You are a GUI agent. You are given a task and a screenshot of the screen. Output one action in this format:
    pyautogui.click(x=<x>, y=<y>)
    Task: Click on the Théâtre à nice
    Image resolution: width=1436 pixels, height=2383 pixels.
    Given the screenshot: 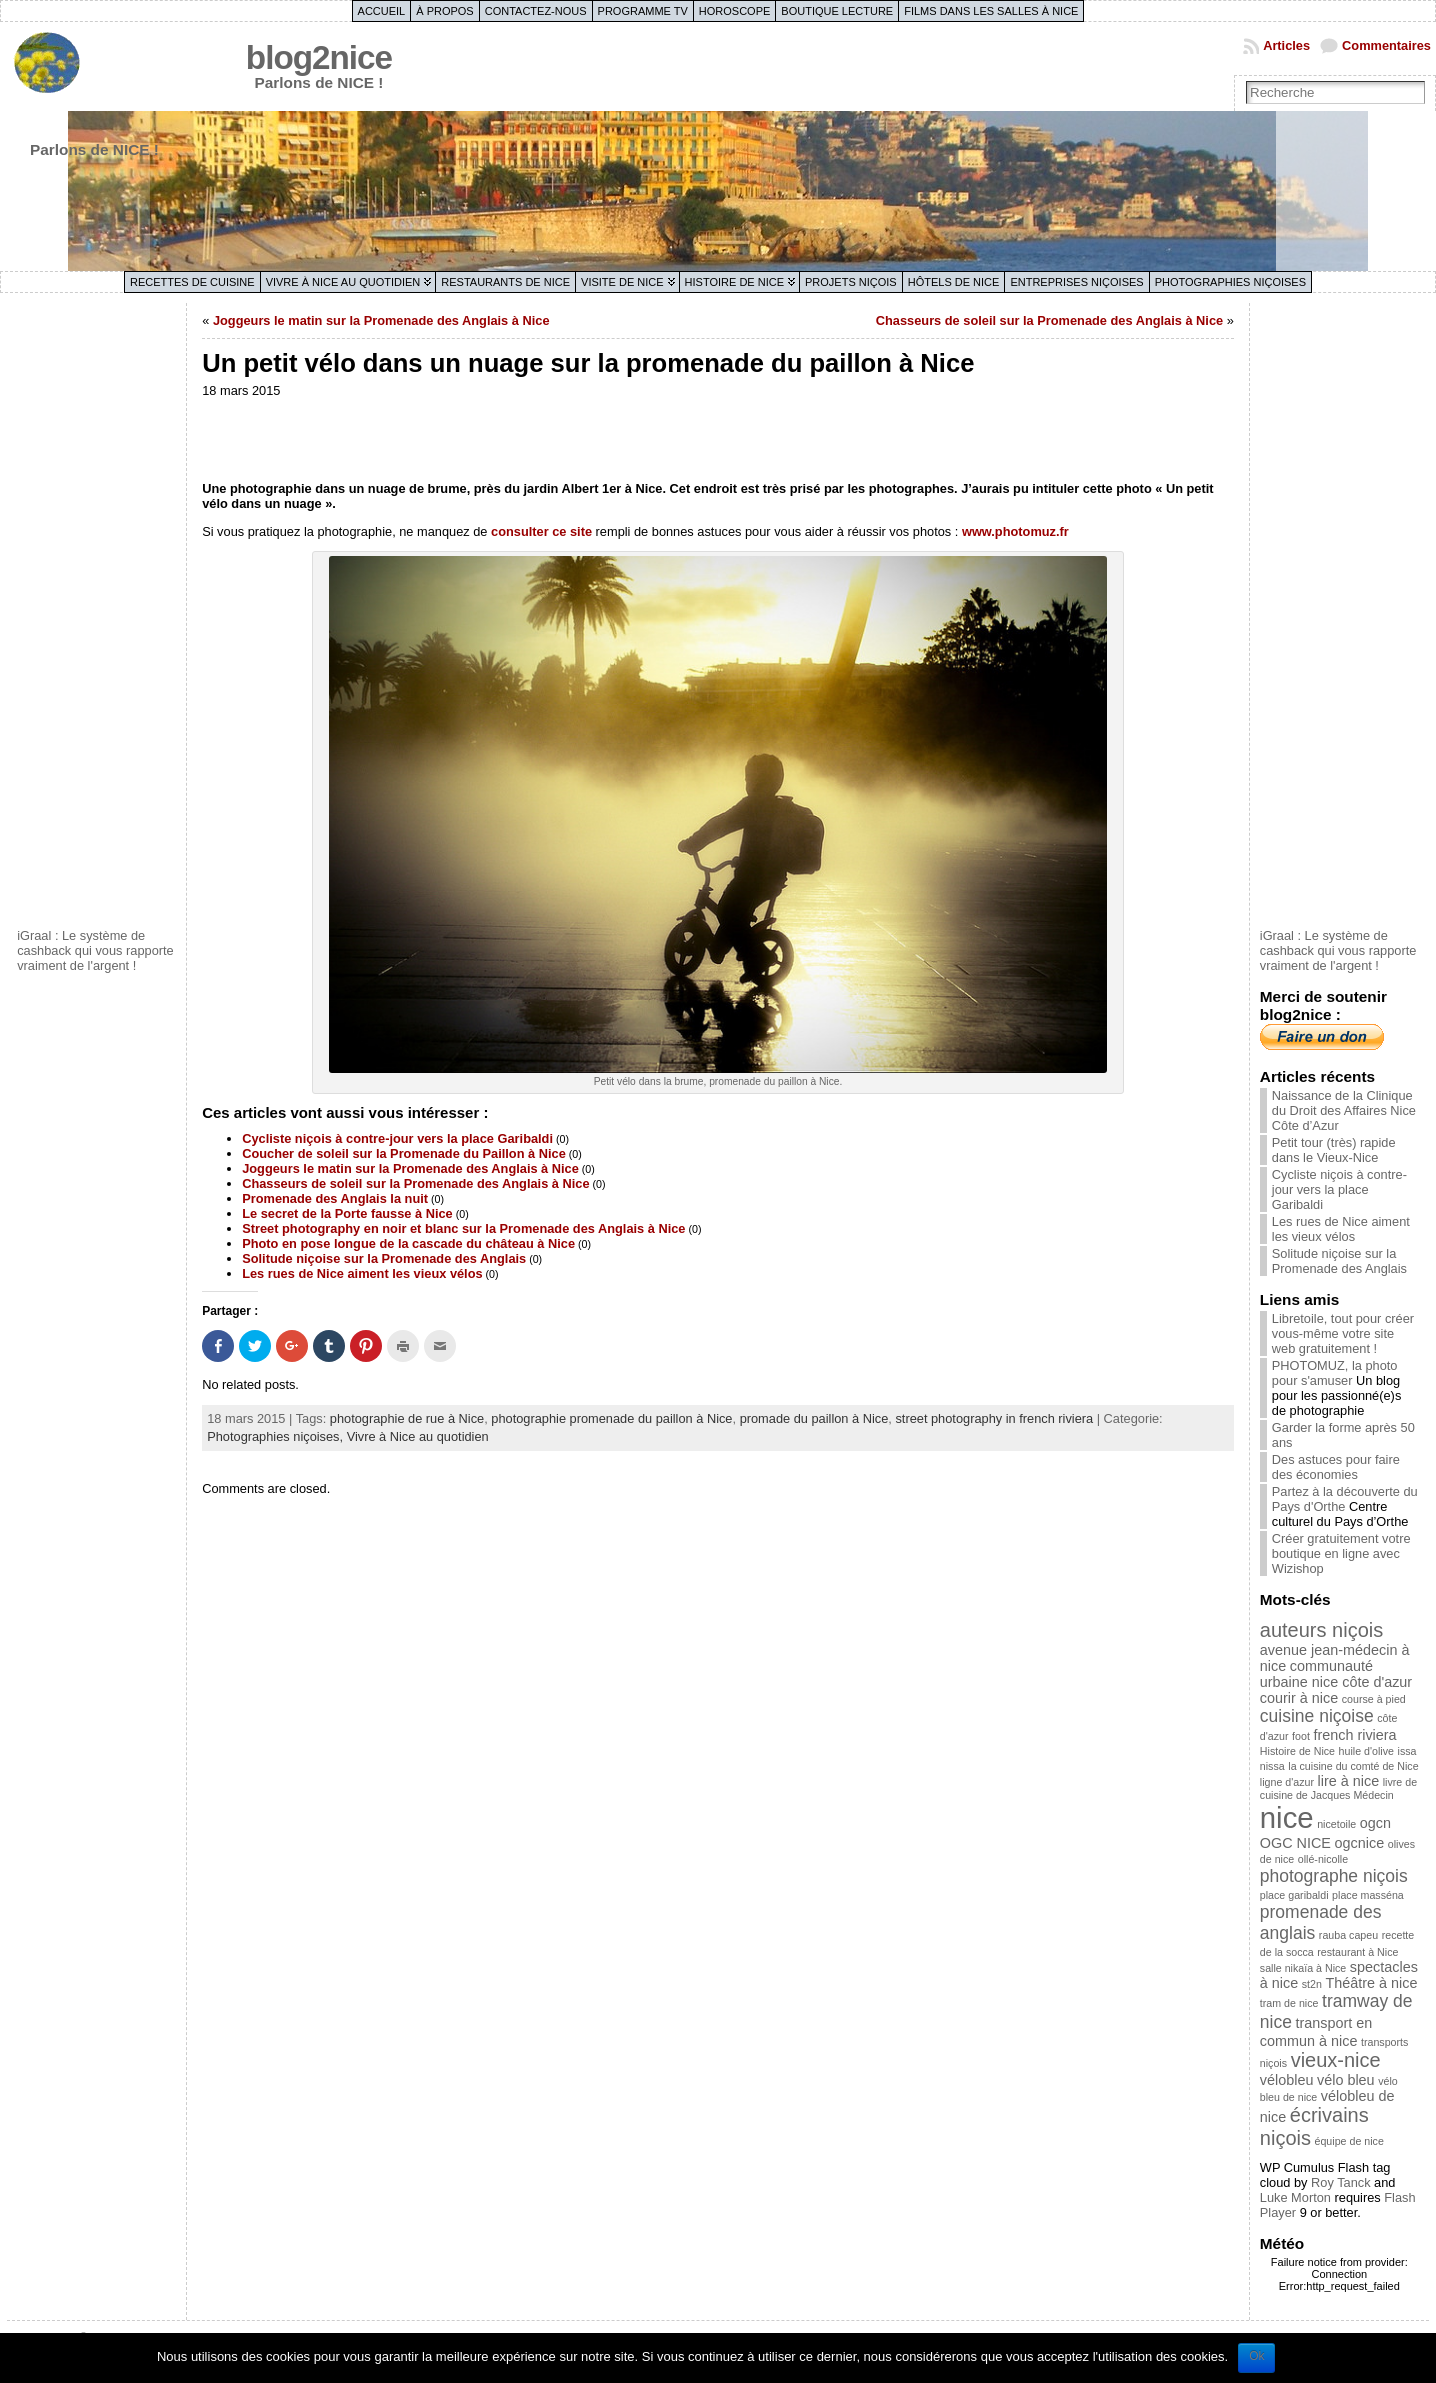 What is the action you would take?
    pyautogui.click(x=1372, y=1983)
    